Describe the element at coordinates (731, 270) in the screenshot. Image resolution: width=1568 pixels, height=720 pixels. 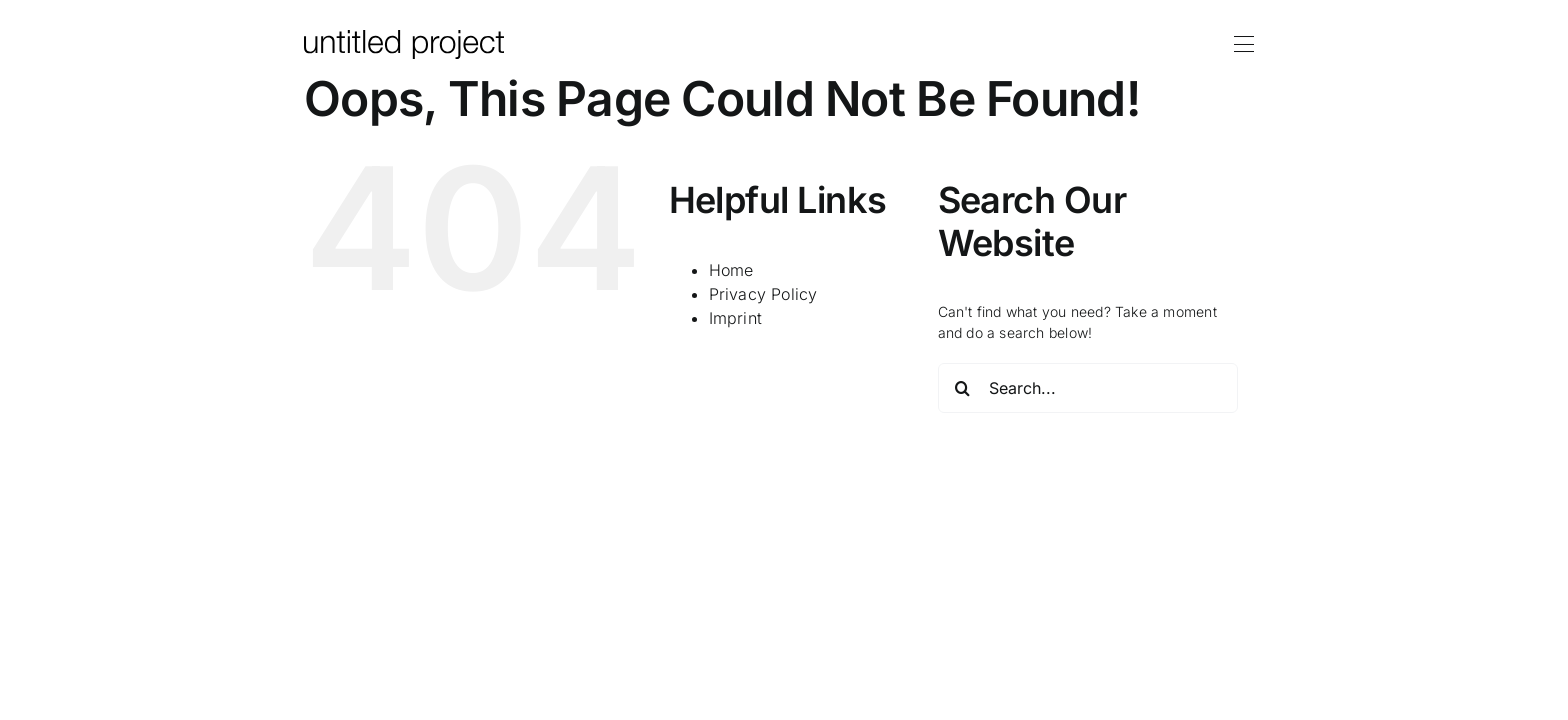
I see `Home` at that location.